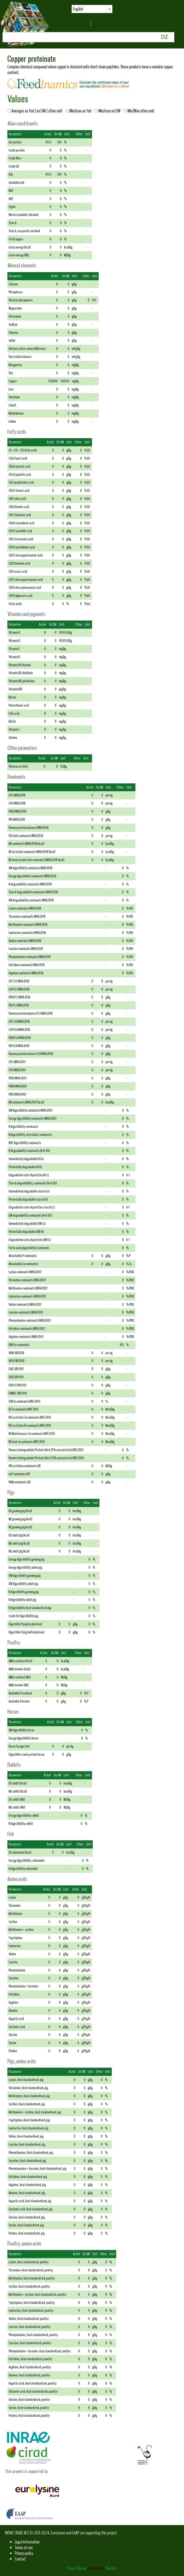  Describe the element at coordinates (18, 766) in the screenshot. I see `Phytase activity` at that location.